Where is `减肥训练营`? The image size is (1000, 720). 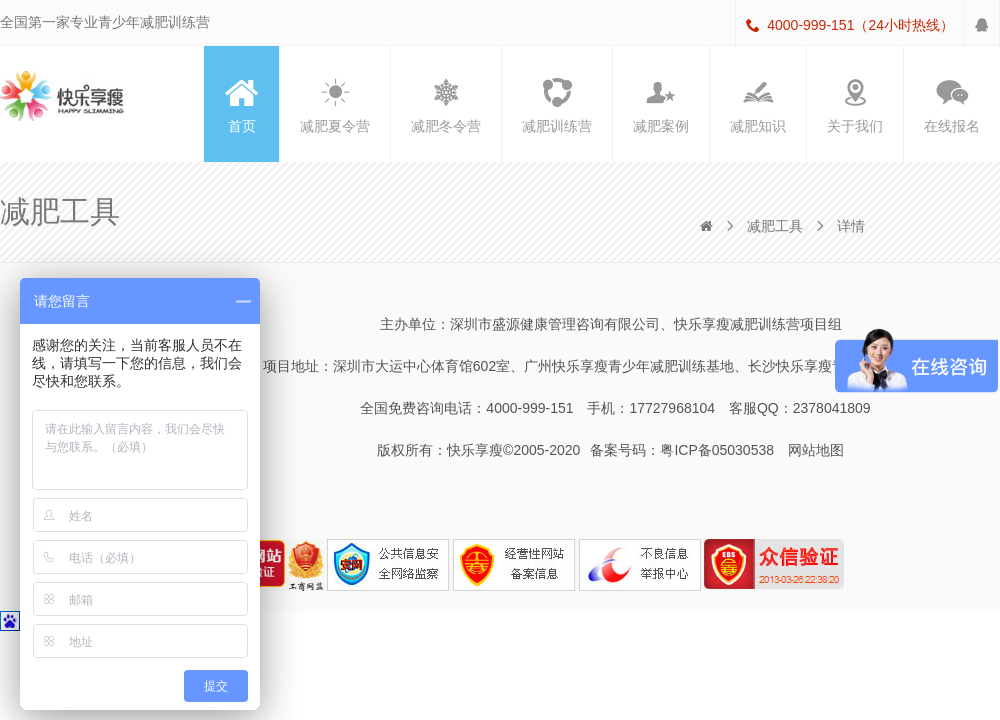
减肥训练营 is located at coordinates (557, 104).